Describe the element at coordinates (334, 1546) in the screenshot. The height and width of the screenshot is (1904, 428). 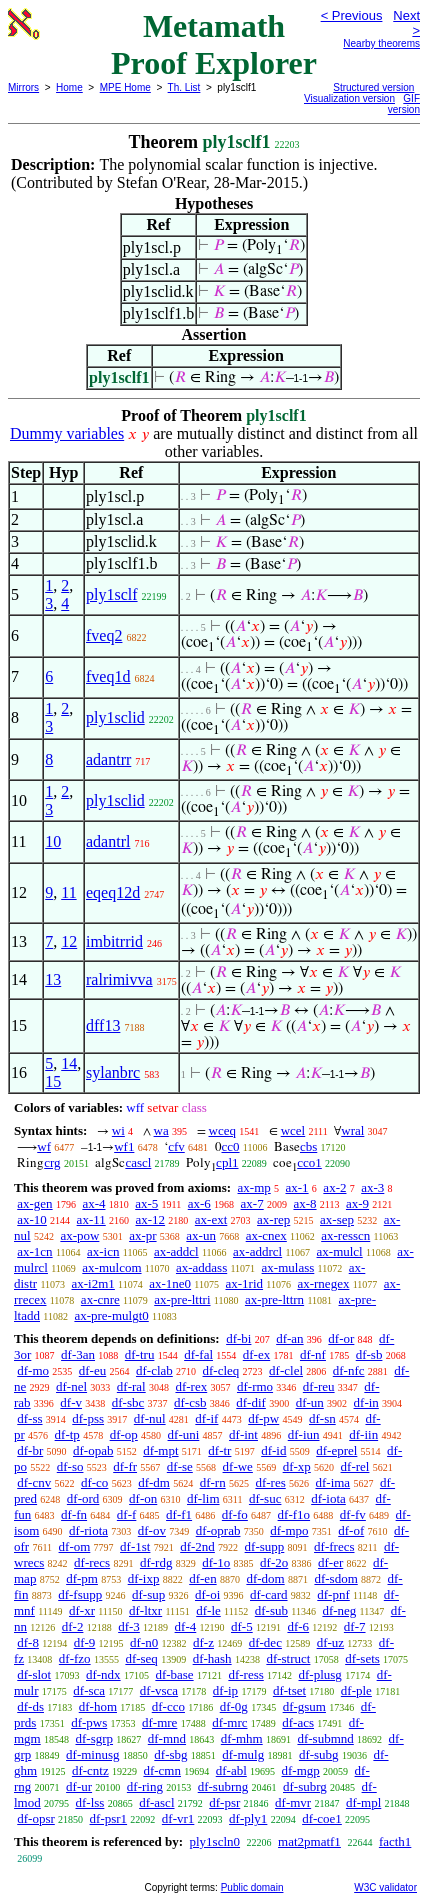
I see `df-frecs` at that location.